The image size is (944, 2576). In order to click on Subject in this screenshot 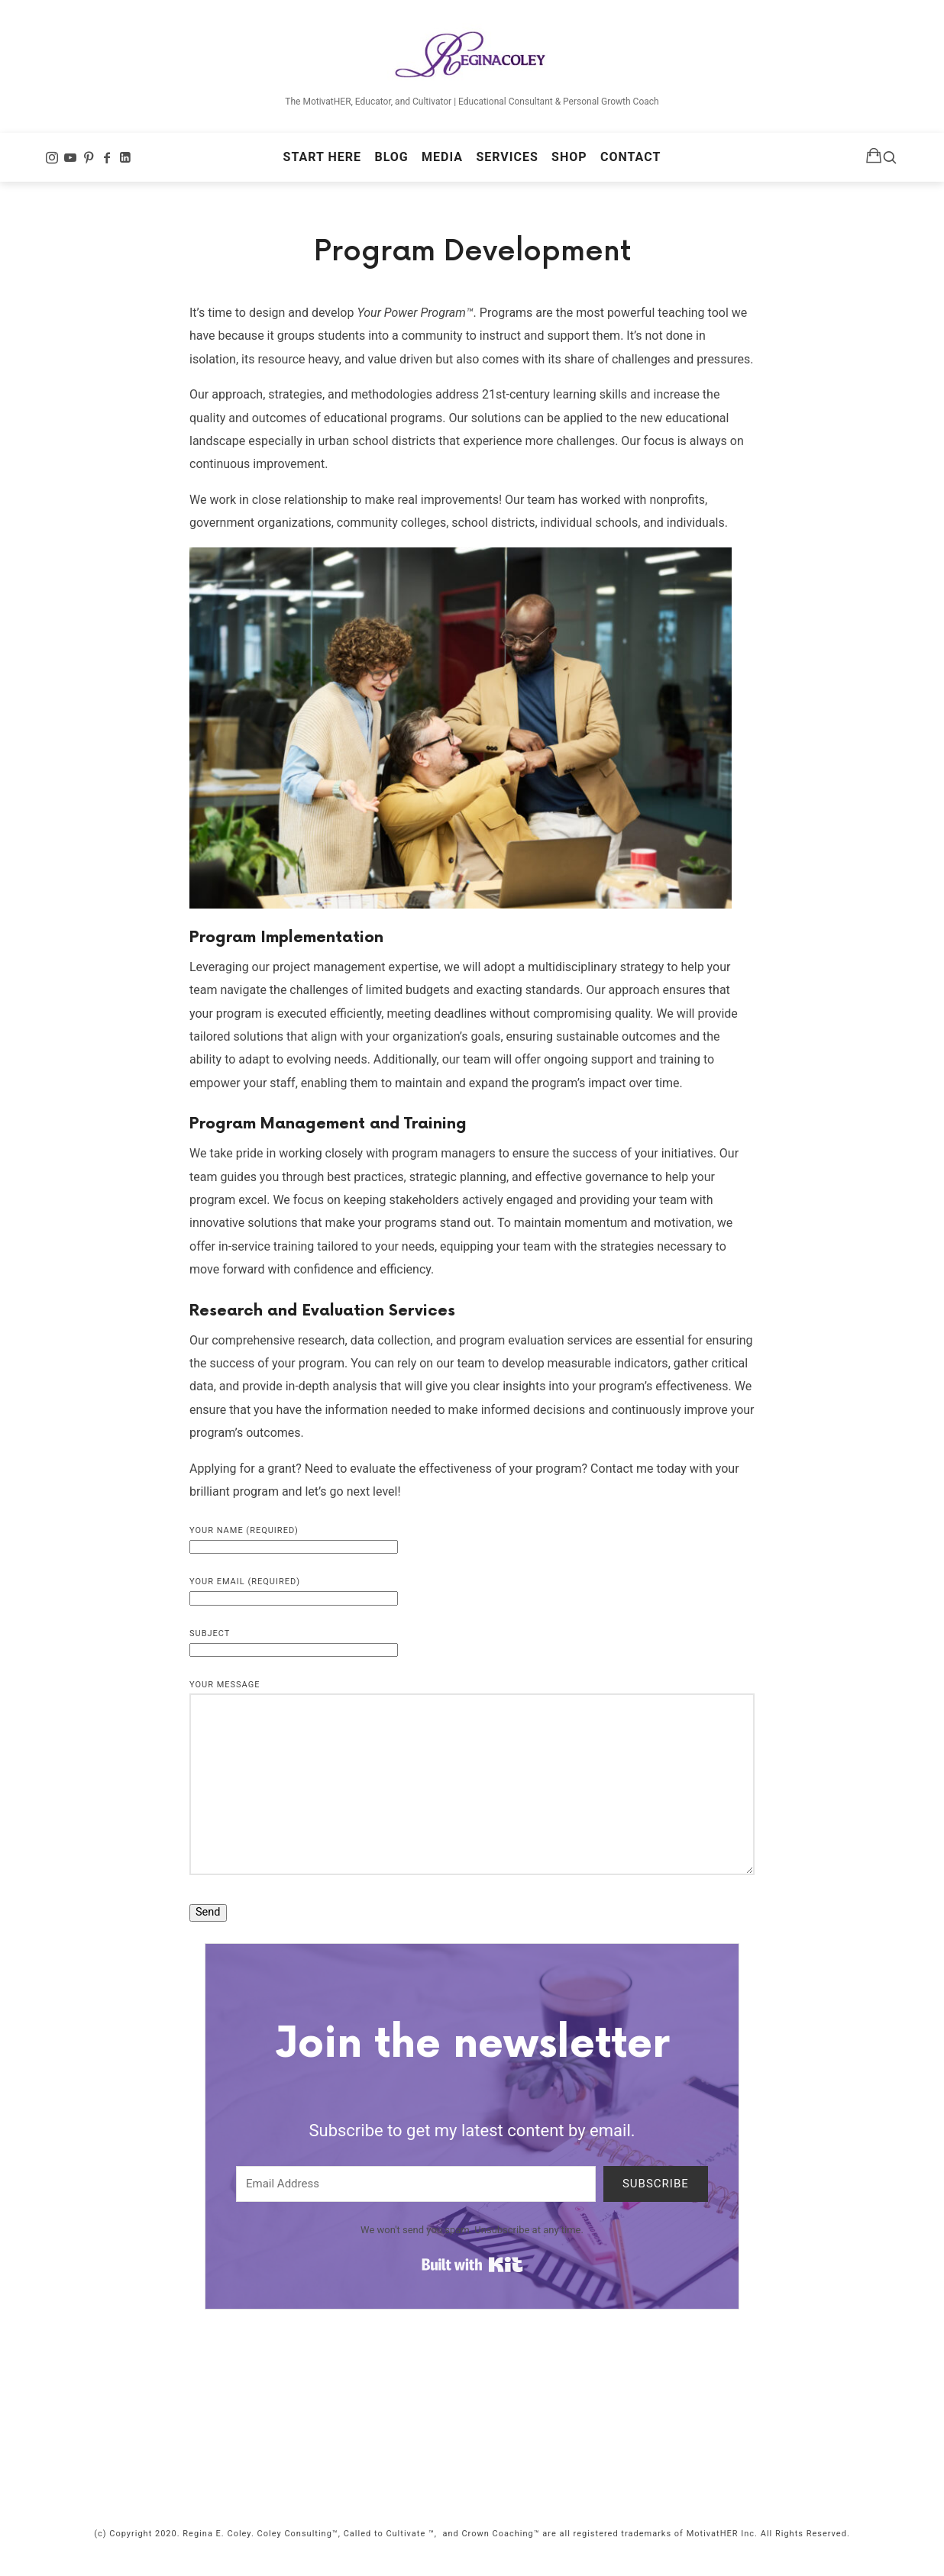, I will do `click(293, 1658)`.